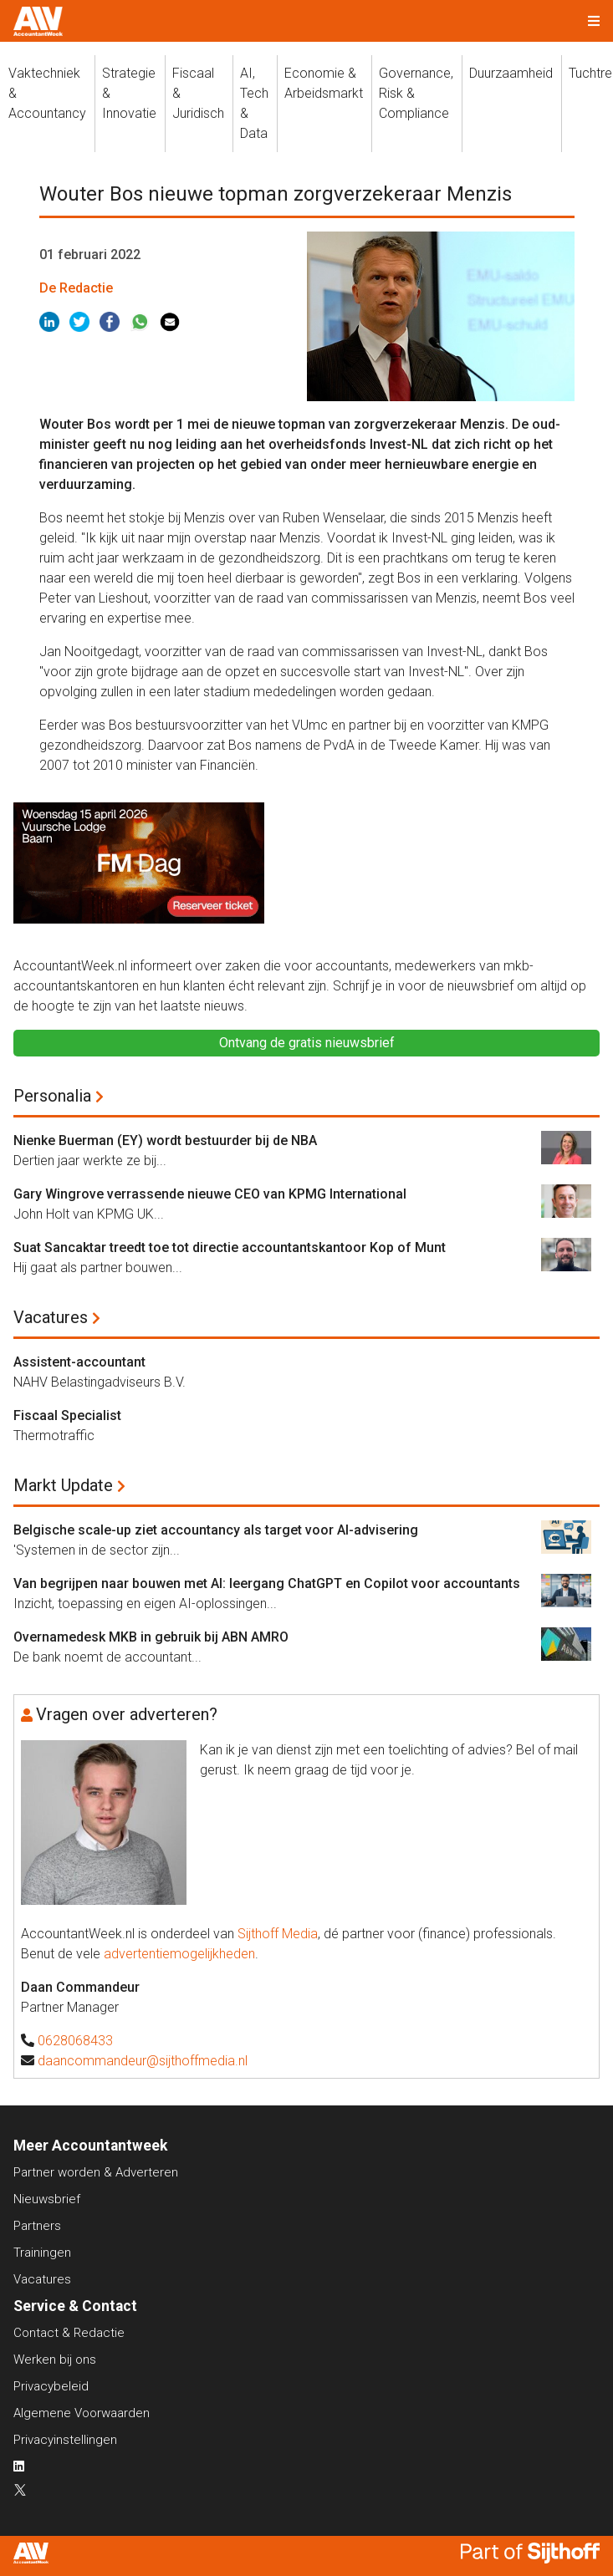 The image size is (613, 2576). Describe the element at coordinates (151, 1637) in the screenshot. I see `Overnamedesk MKB in gebruik bij ABN AMRO` at that location.